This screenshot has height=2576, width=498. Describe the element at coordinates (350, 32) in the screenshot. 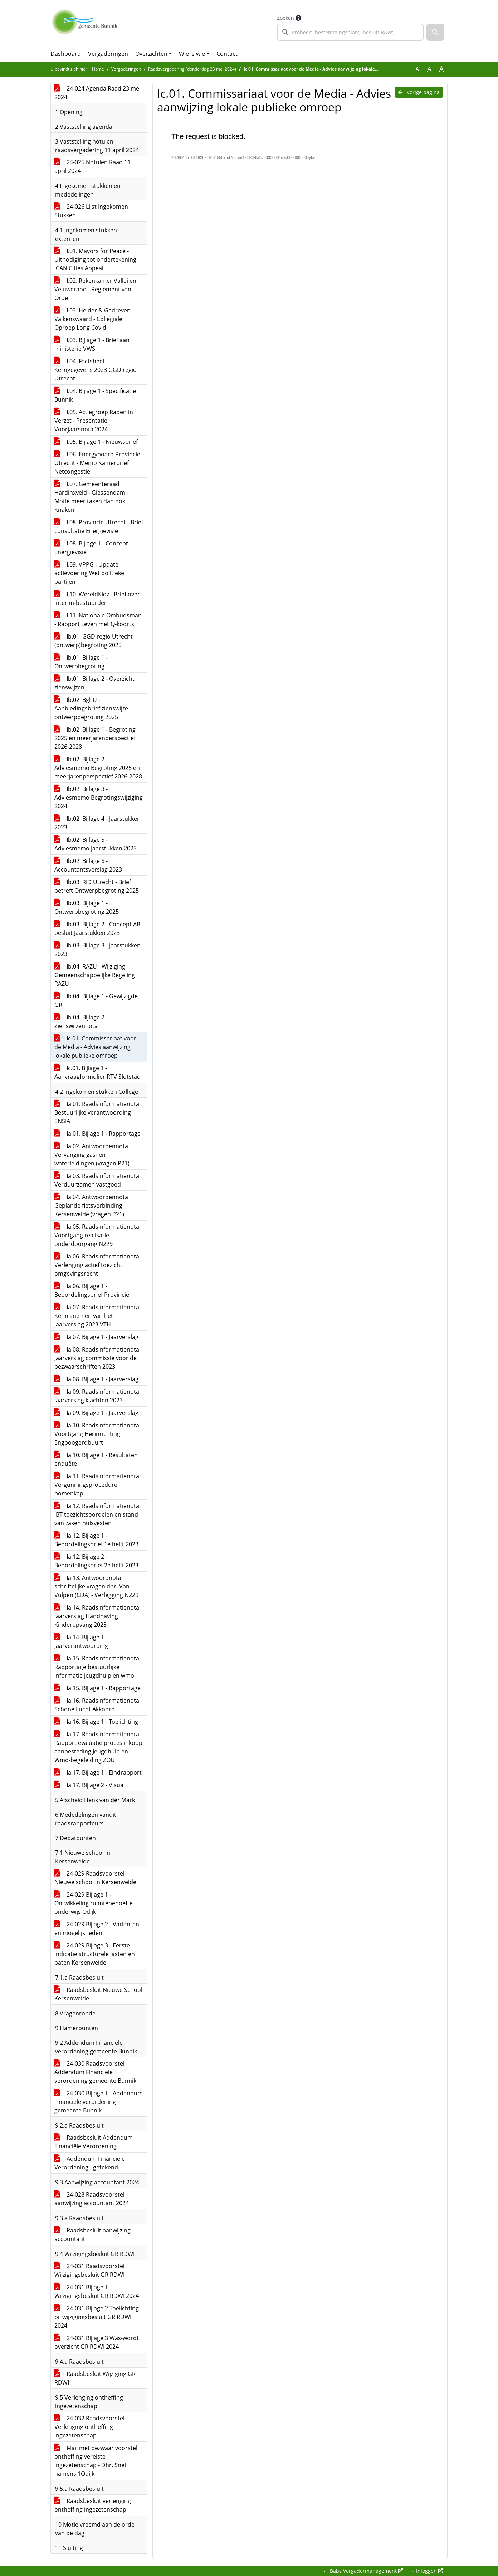

I see `[searchbox]` at that location.